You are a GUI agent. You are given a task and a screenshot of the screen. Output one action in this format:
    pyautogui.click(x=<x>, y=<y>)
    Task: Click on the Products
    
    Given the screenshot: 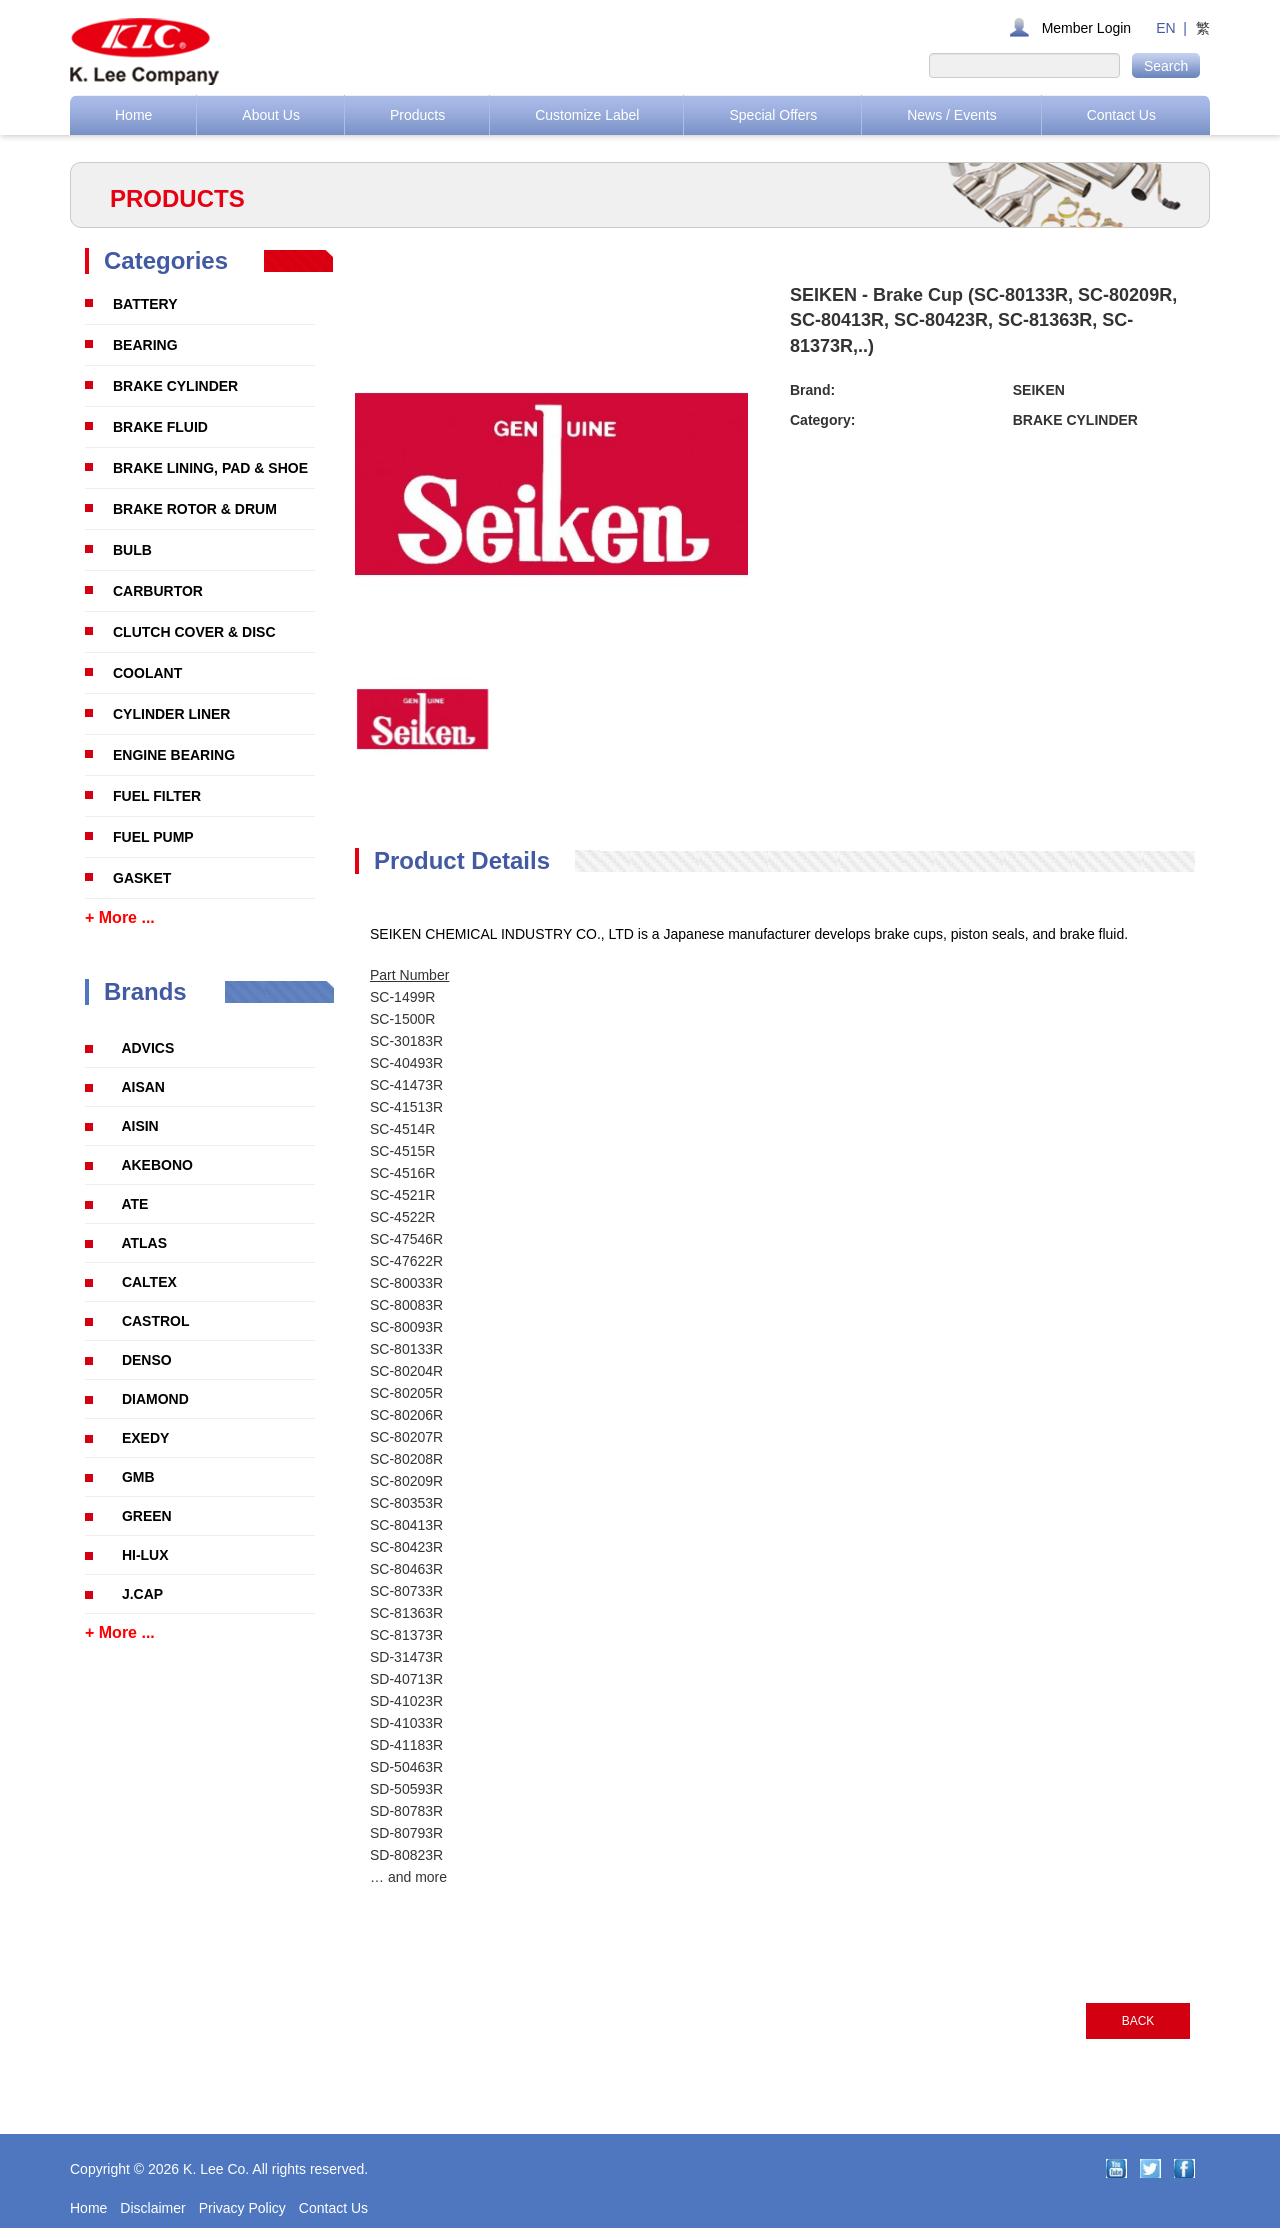 What is the action you would take?
    pyautogui.click(x=417, y=115)
    